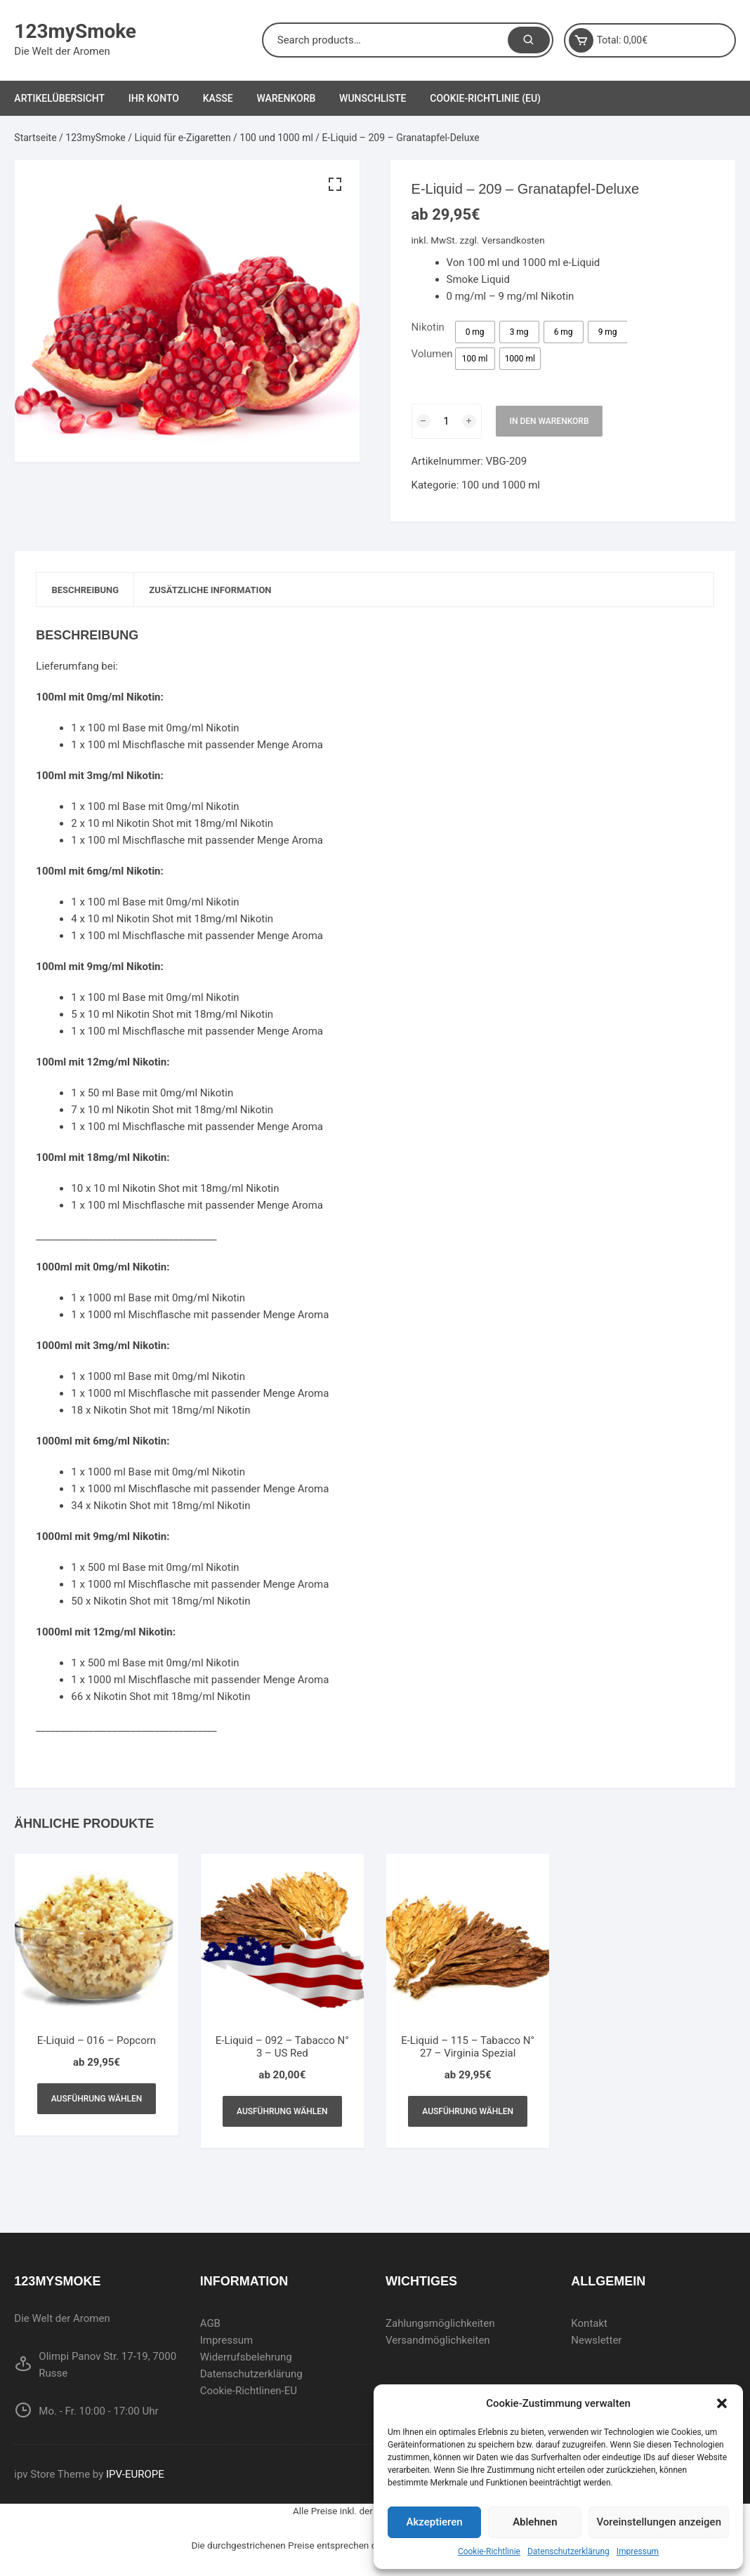 This screenshot has height=2576, width=750. What do you see at coordinates (467, 2114) in the screenshot?
I see `Ausführung wählen [Wählen Sie die Optionen für „E-Liquid - 115 - Tabacco N° 27 - Virginia Spezial“]` at bounding box center [467, 2114].